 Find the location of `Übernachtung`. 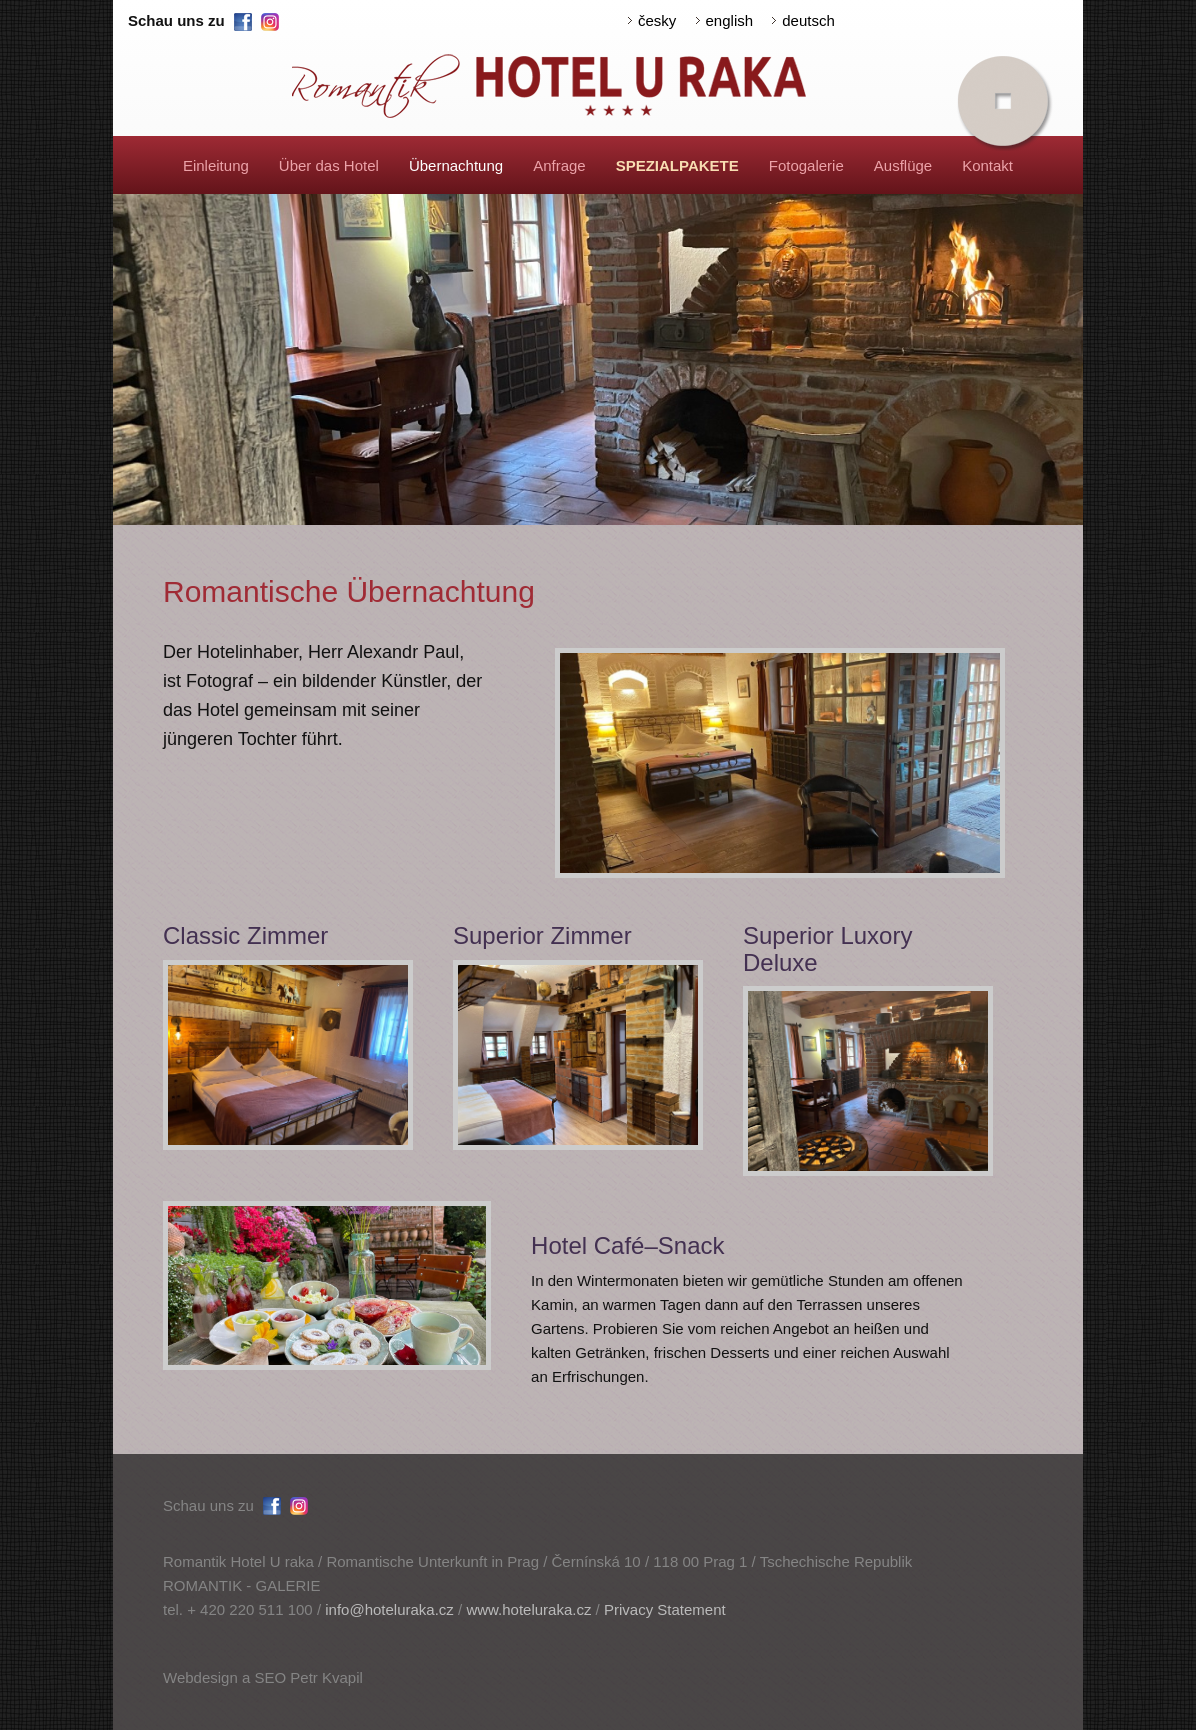

Übernachtung is located at coordinates (456, 165).